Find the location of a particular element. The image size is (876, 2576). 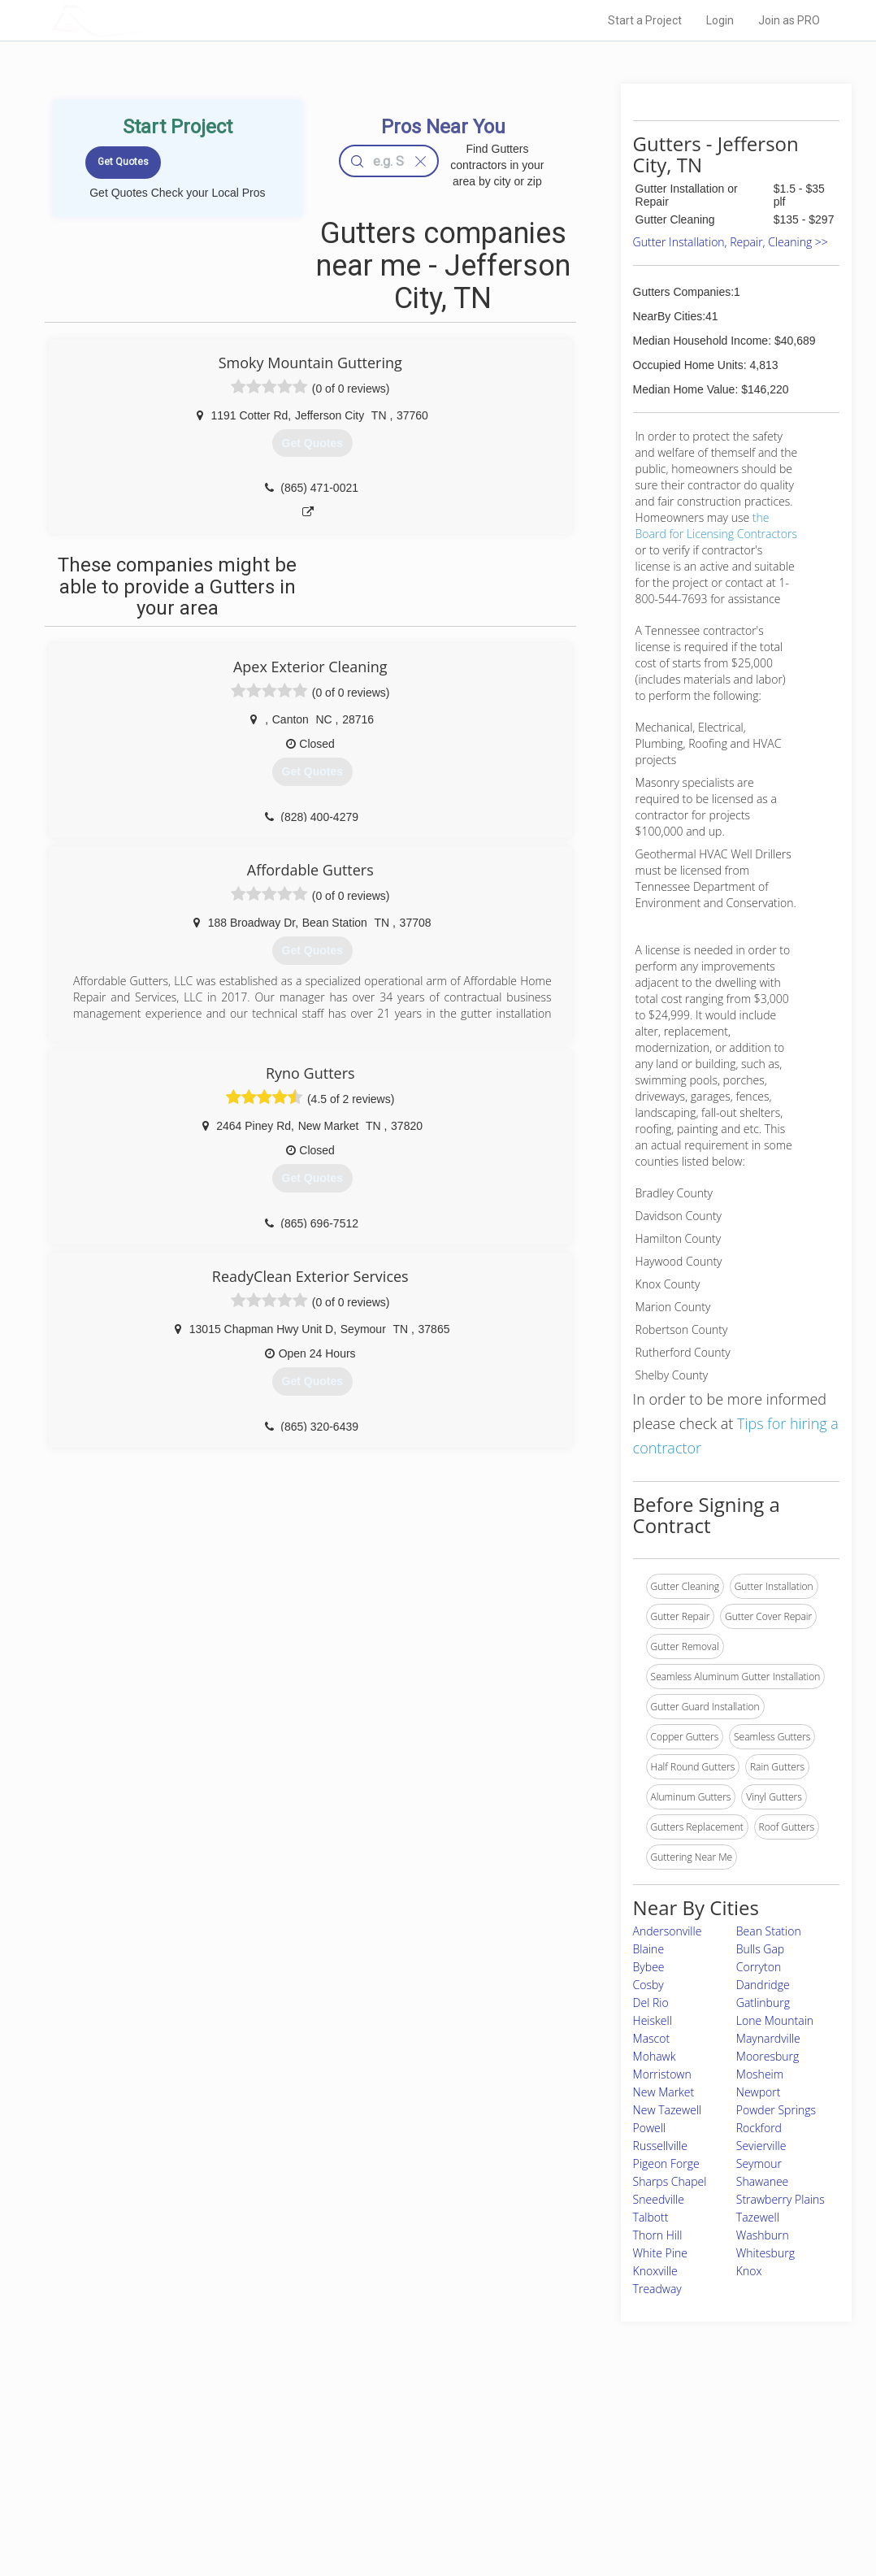

Thorn Hill is located at coordinates (658, 2235).